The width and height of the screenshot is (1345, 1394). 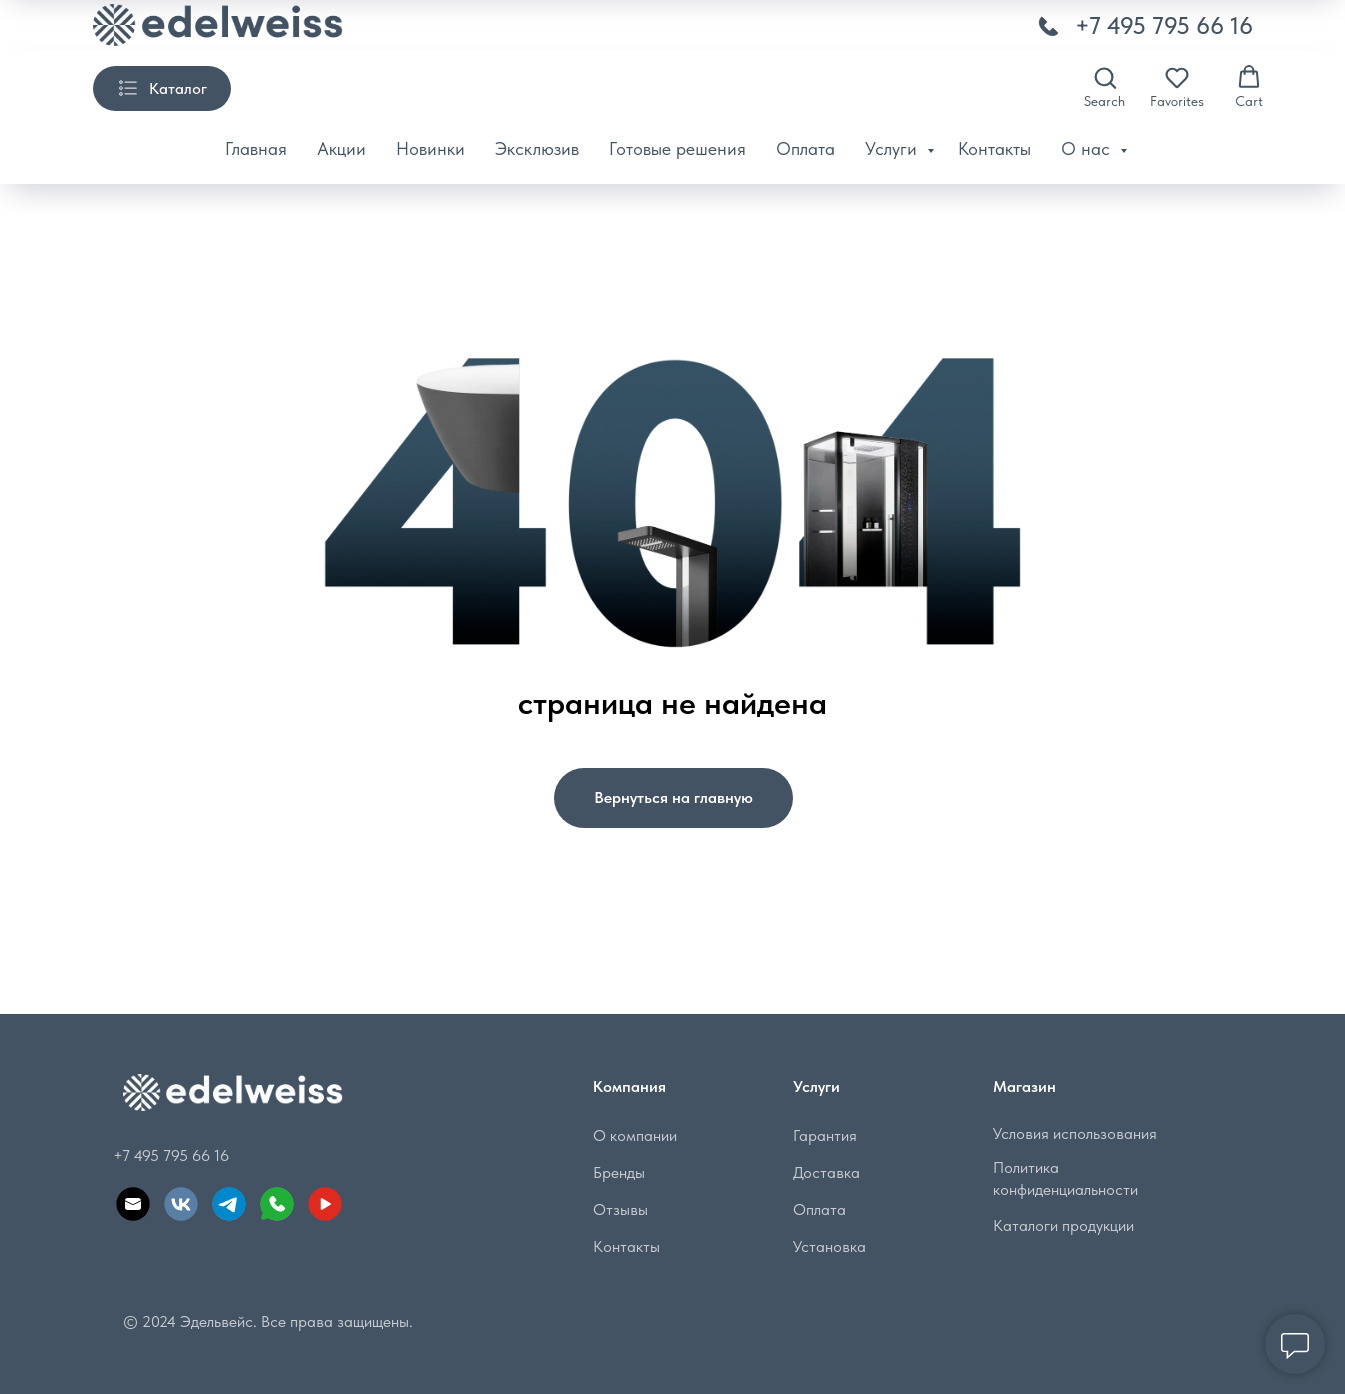 What do you see at coordinates (893, 148) in the screenshot?
I see `Услуги` at bounding box center [893, 148].